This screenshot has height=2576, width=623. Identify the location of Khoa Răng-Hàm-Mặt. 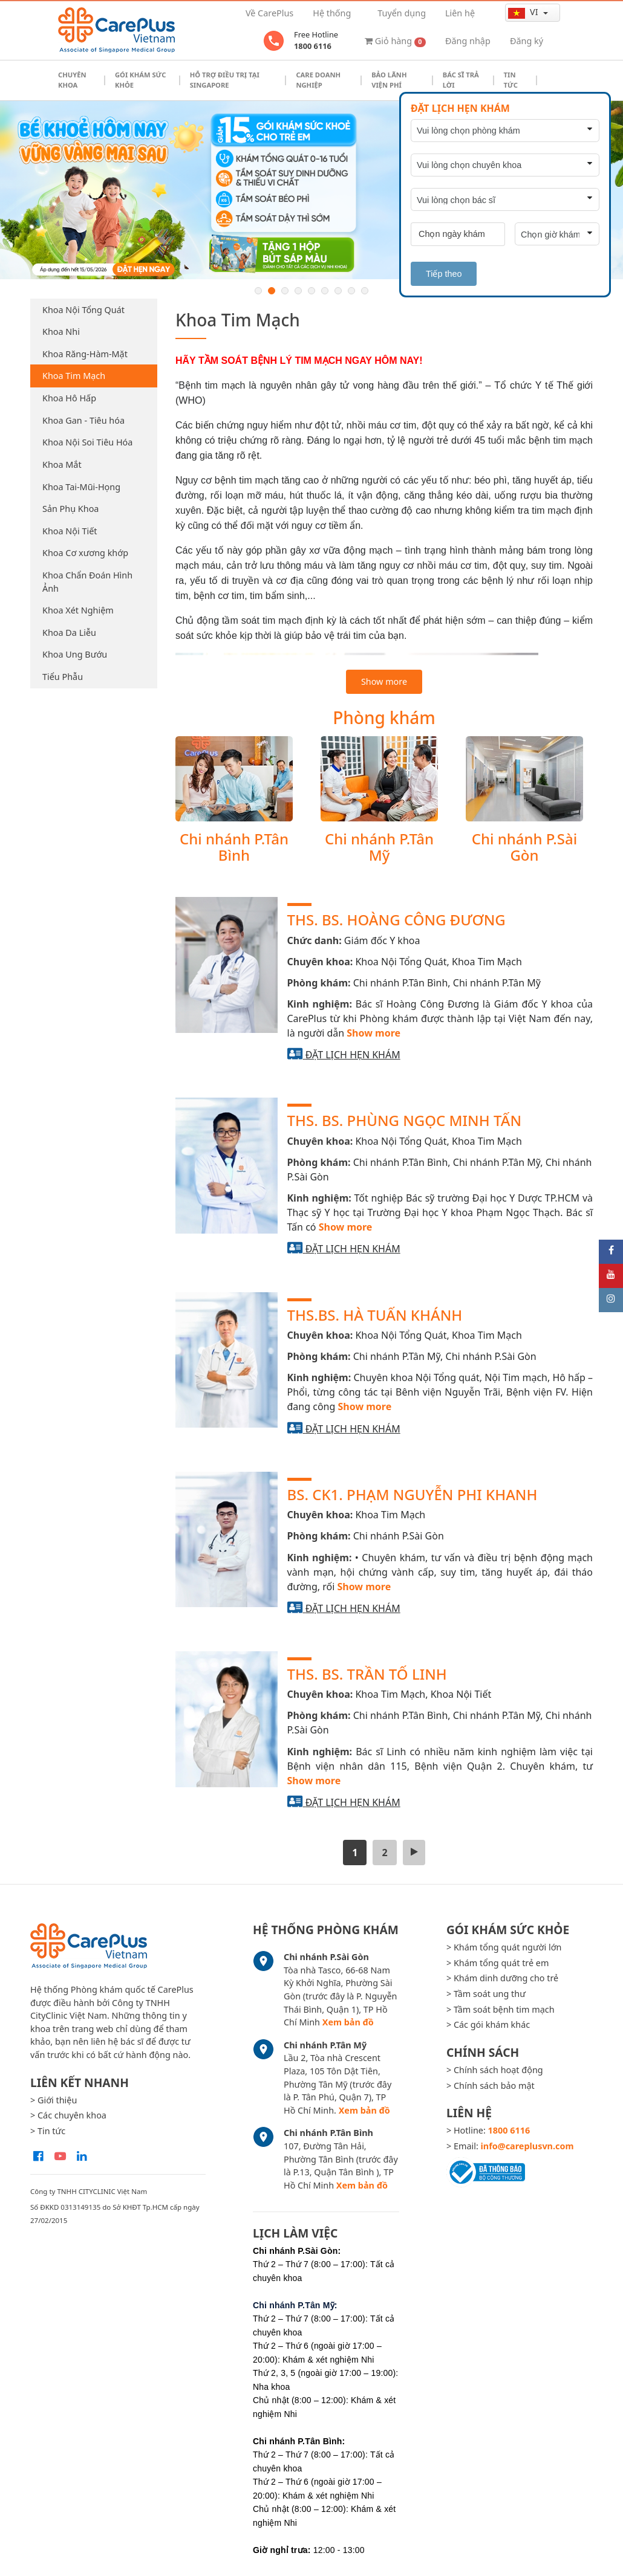
(85, 354).